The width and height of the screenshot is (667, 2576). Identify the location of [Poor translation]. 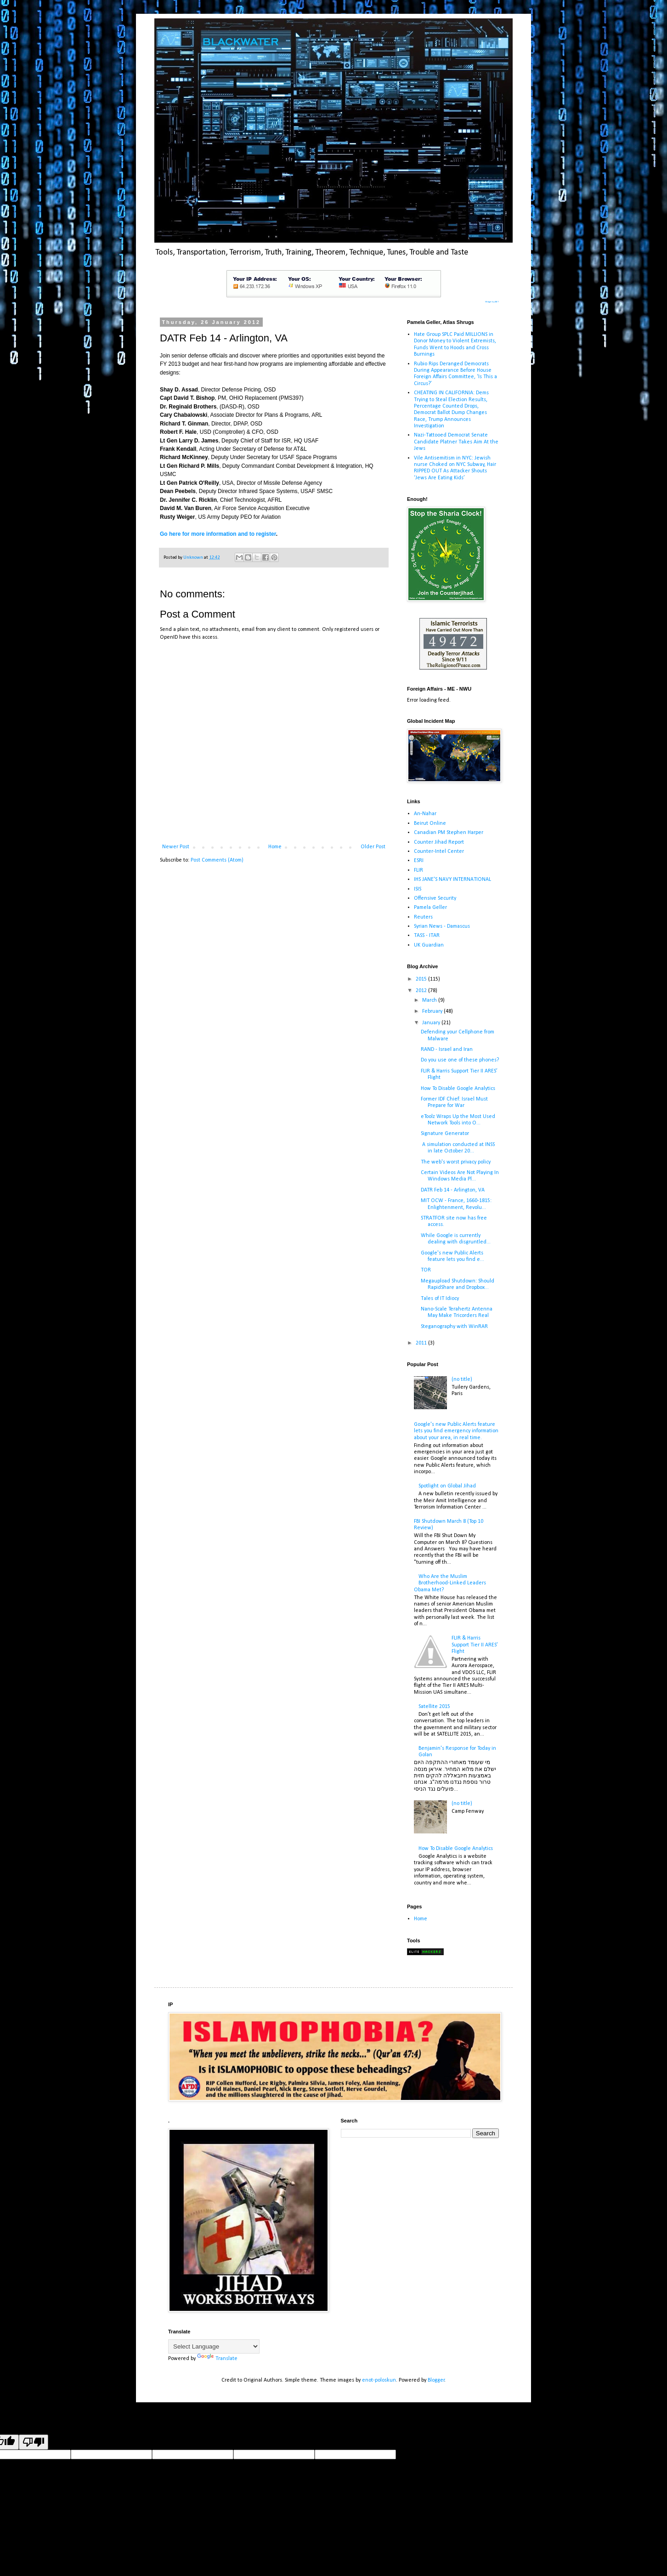
(33, 2442).